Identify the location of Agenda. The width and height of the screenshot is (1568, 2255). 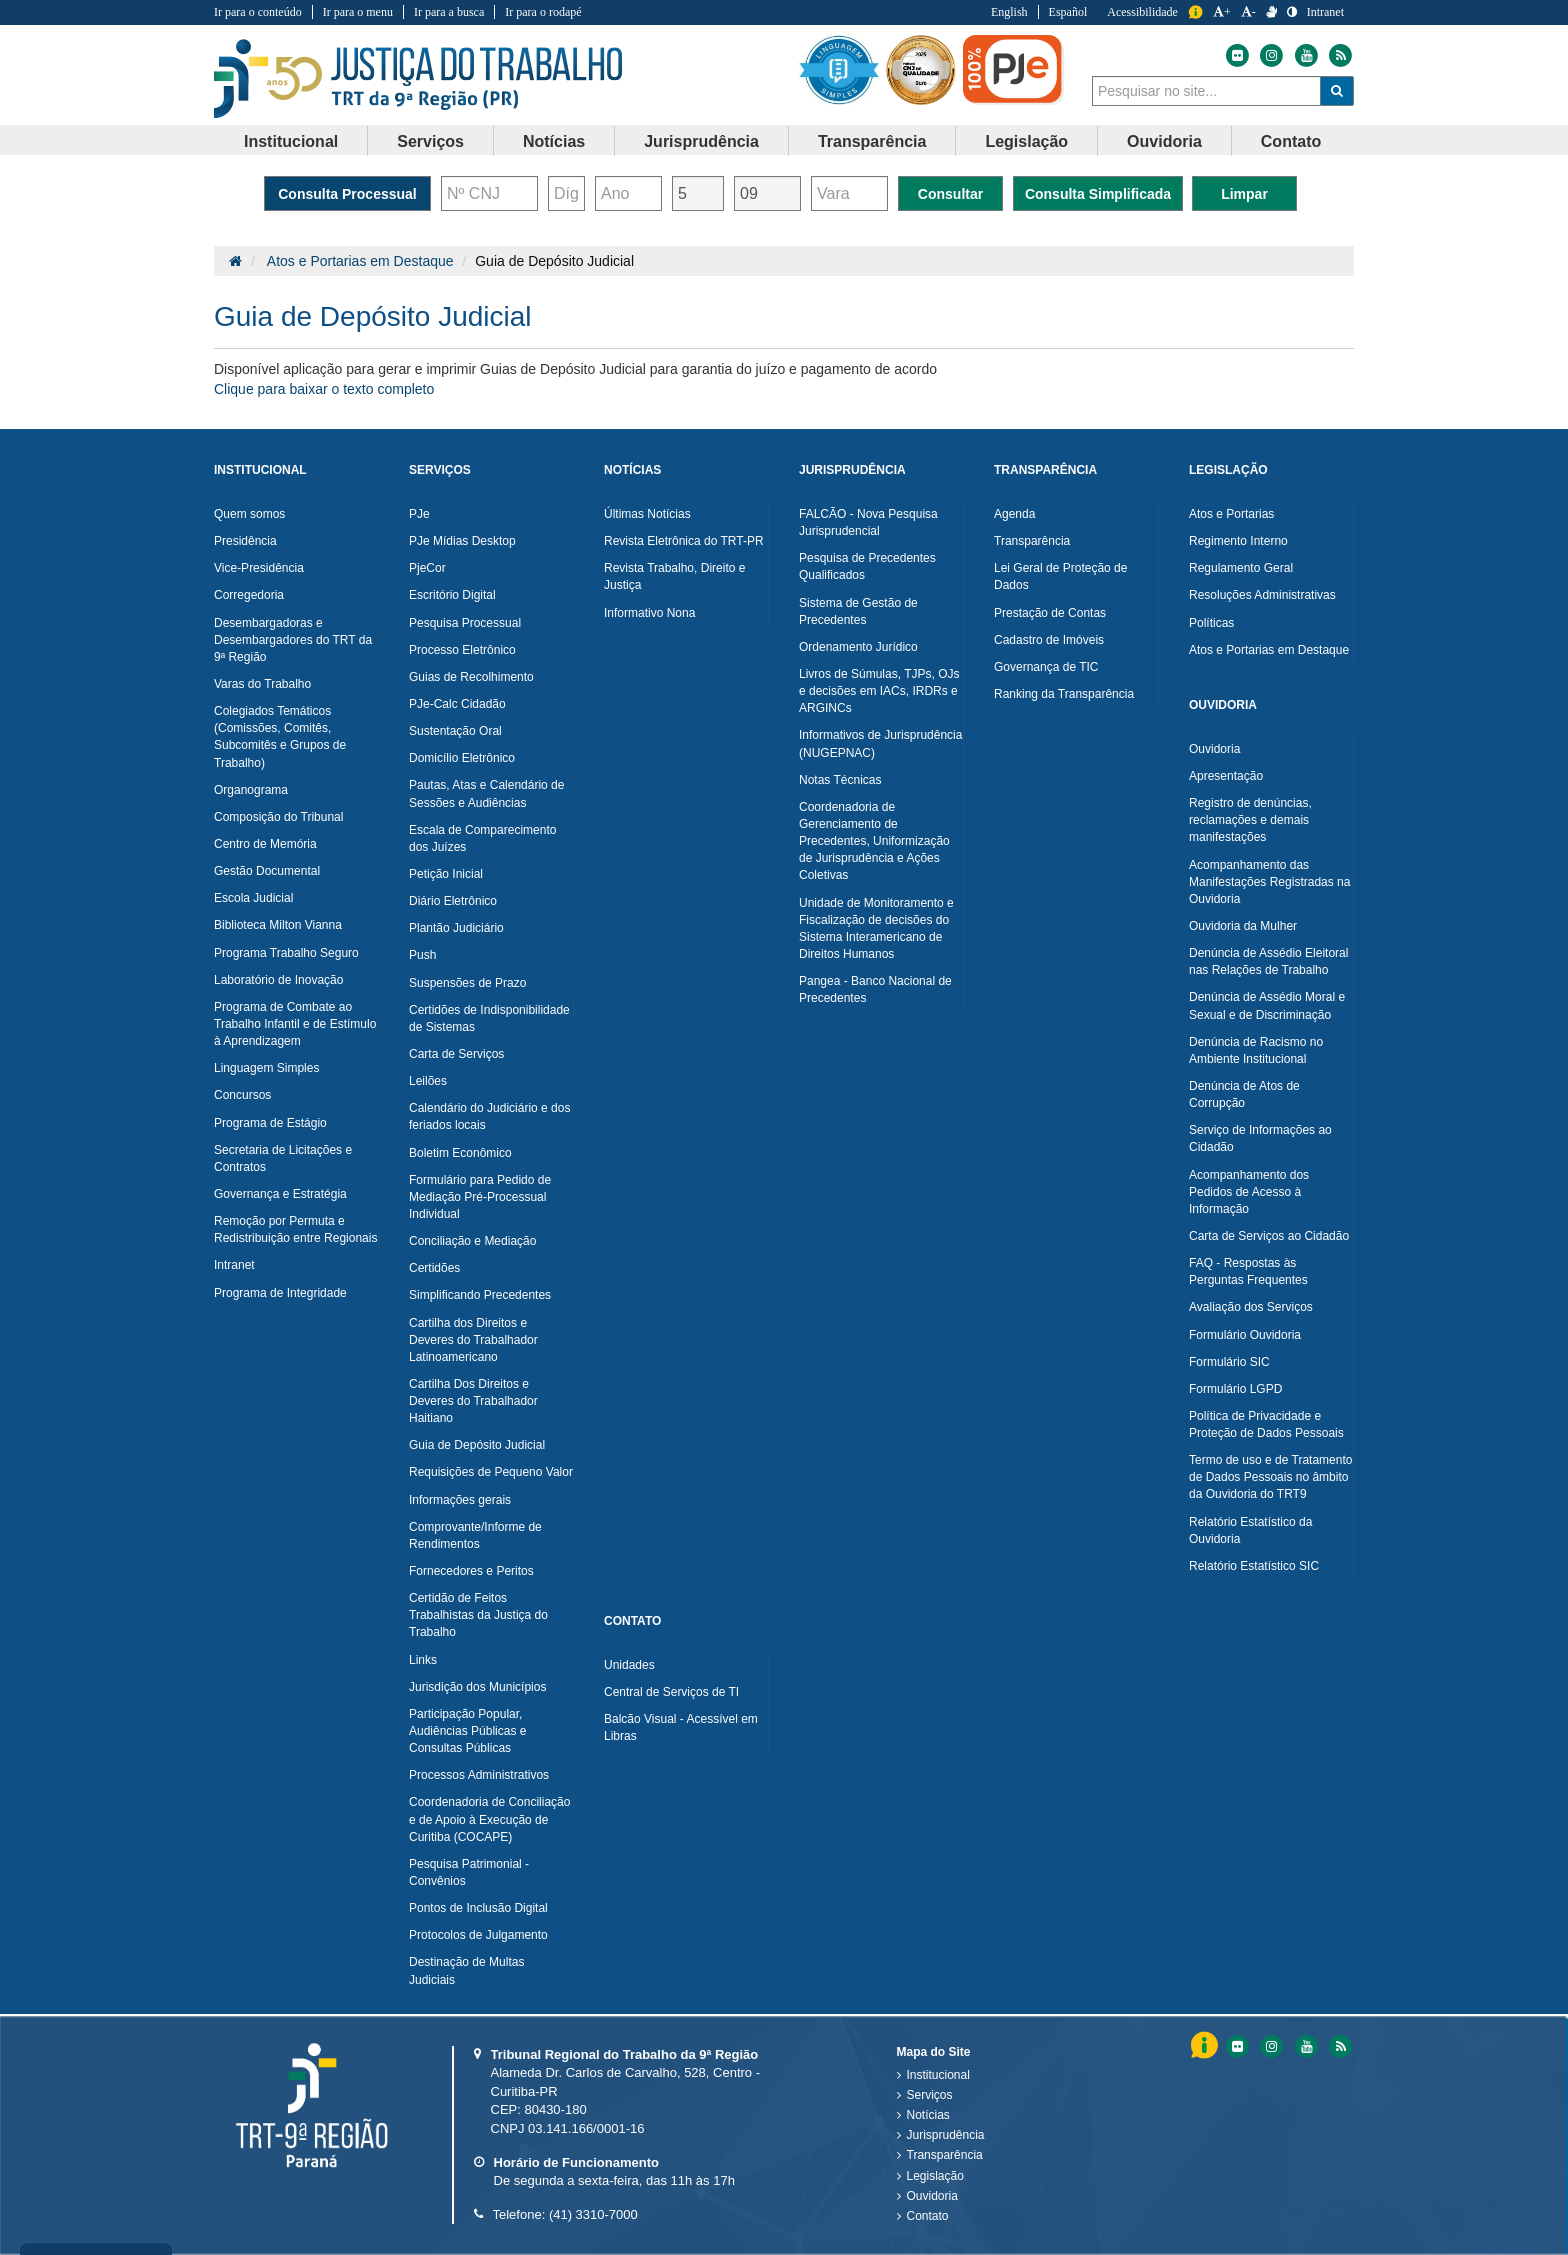
(1014, 514).